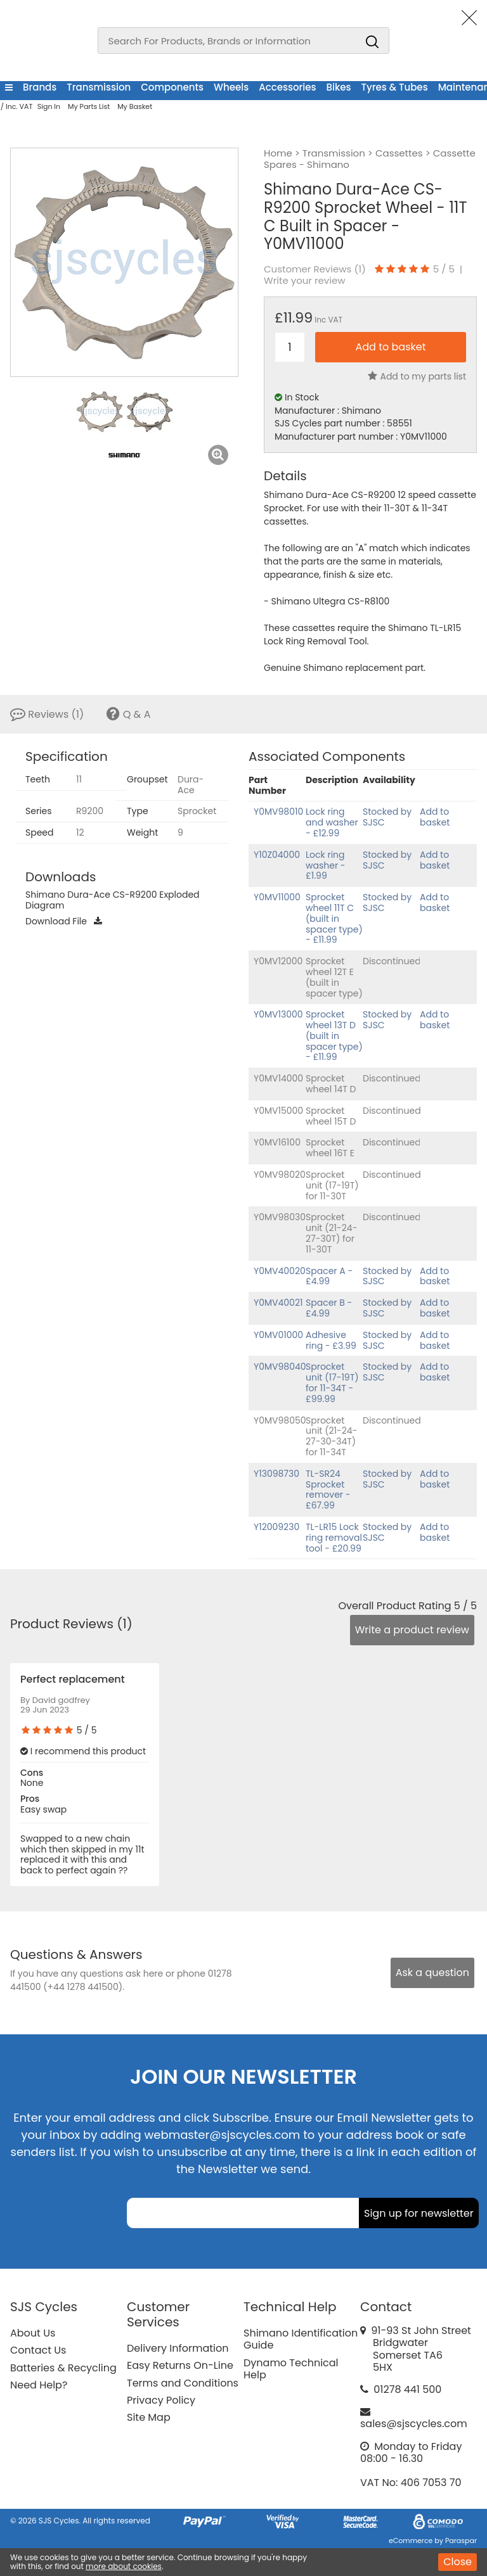 Image resolution: width=487 pixels, height=2576 pixels. What do you see at coordinates (180, 2365) in the screenshot?
I see `Easy Returns On-Line` at bounding box center [180, 2365].